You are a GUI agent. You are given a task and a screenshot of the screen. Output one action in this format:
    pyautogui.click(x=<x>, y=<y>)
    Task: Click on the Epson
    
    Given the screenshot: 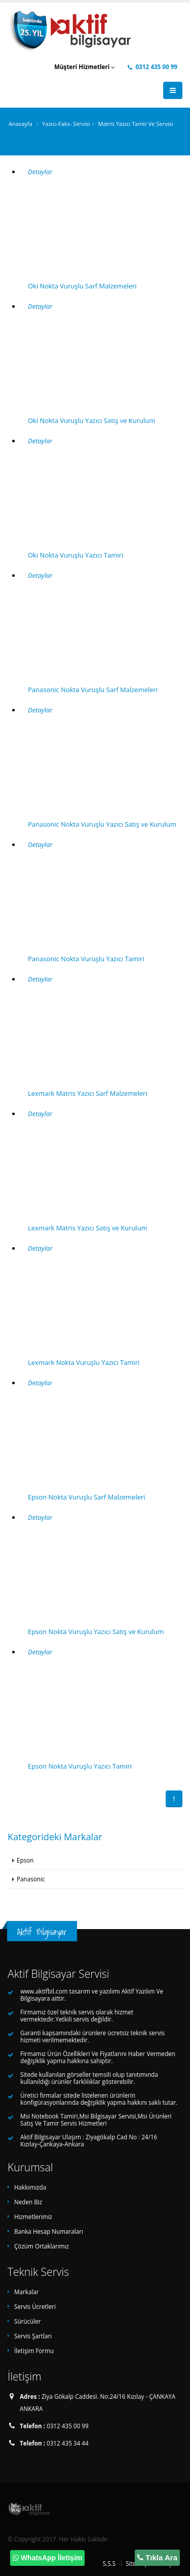 What is the action you would take?
    pyautogui.click(x=25, y=1860)
    